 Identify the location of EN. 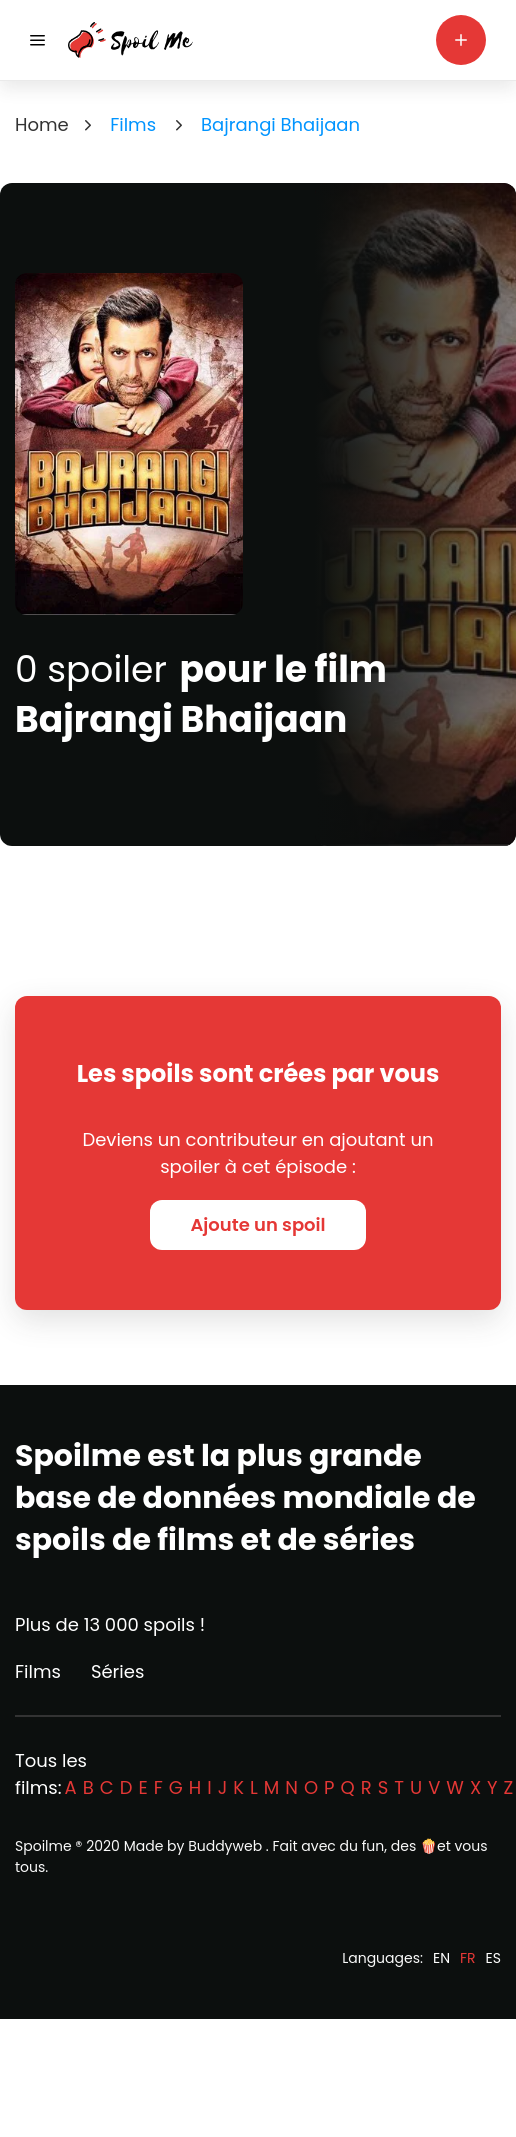
(441, 1958).